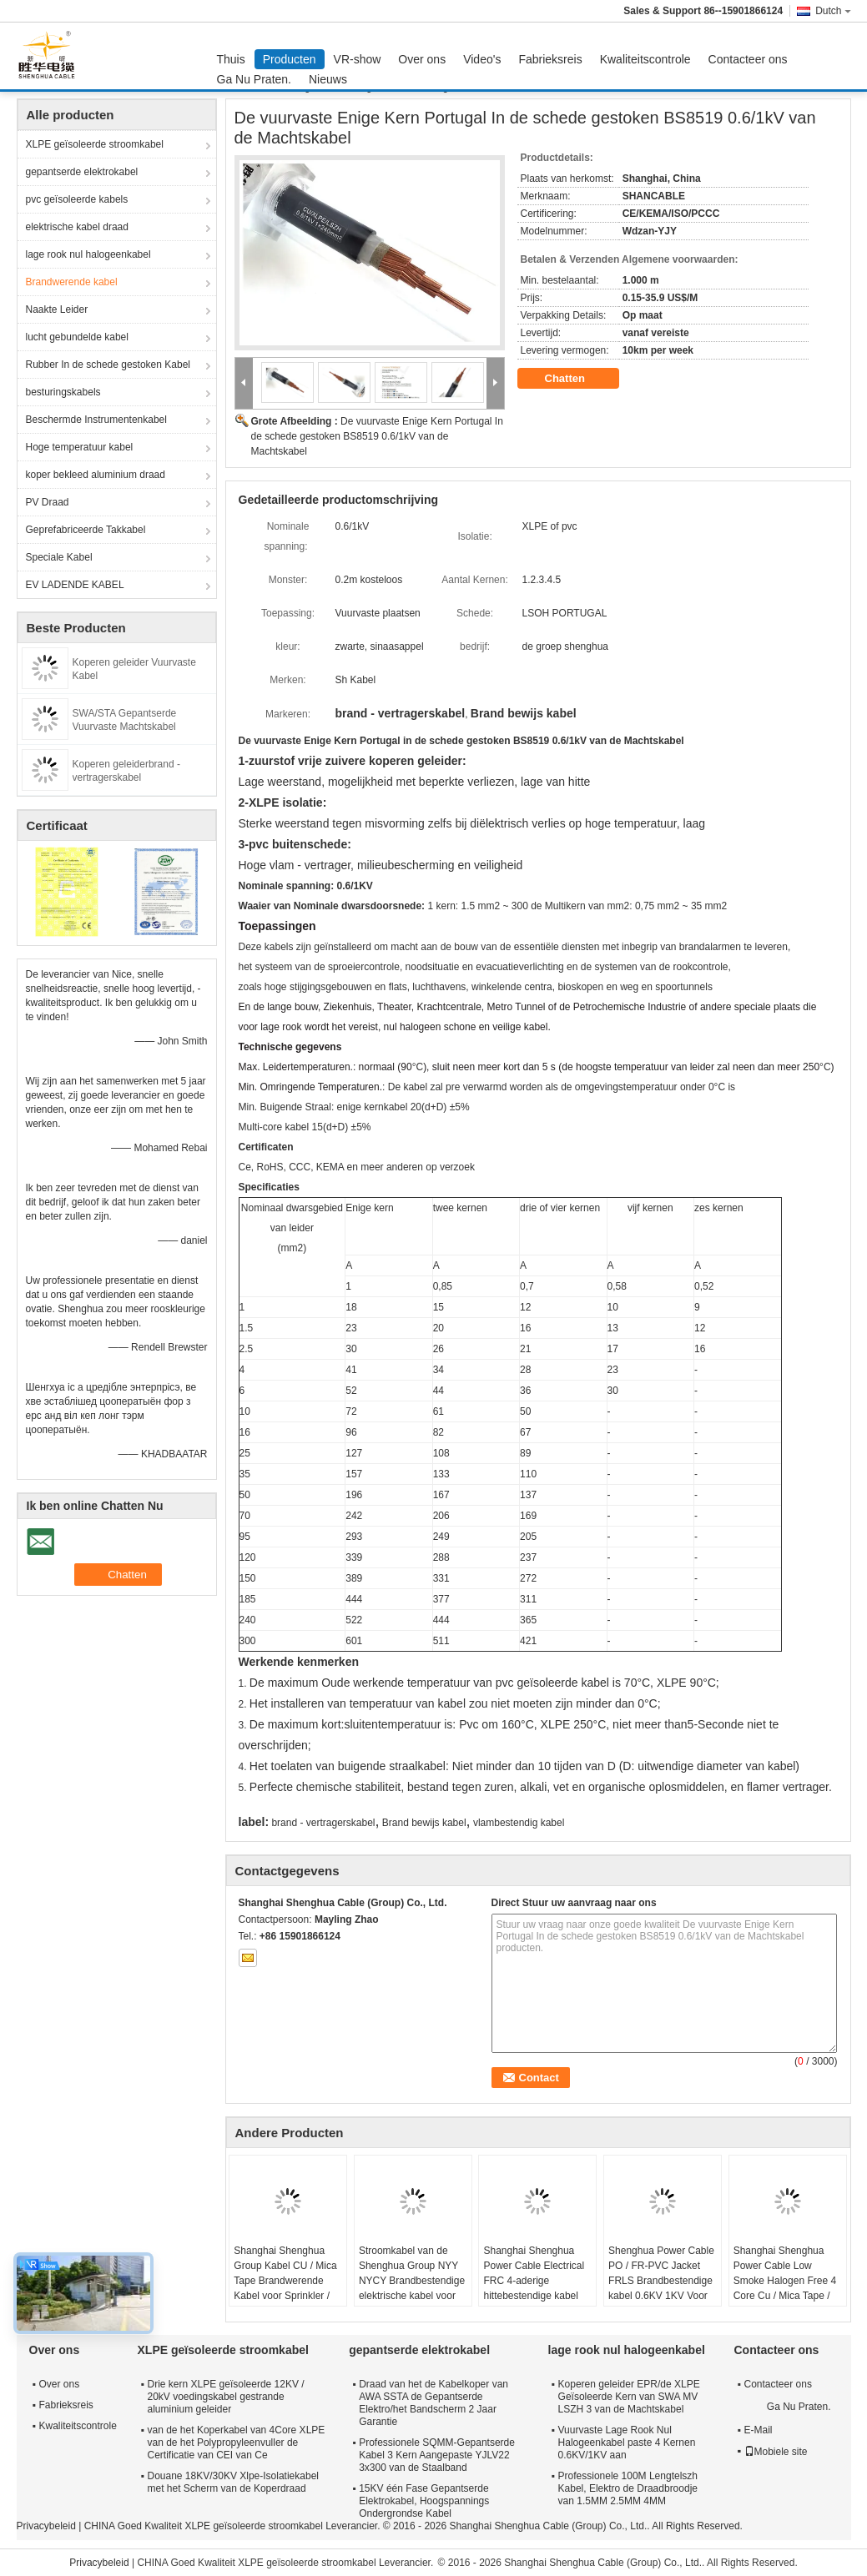 The image size is (867, 2576). What do you see at coordinates (664, 2281) in the screenshot?
I see `Shenghua Power Cable PO / FR-PVC Jacket FRLS Brandbestendige kabel 0.6KV 1KV Voor elektriciteitsdistributielijnen` at bounding box center [664, 2281].